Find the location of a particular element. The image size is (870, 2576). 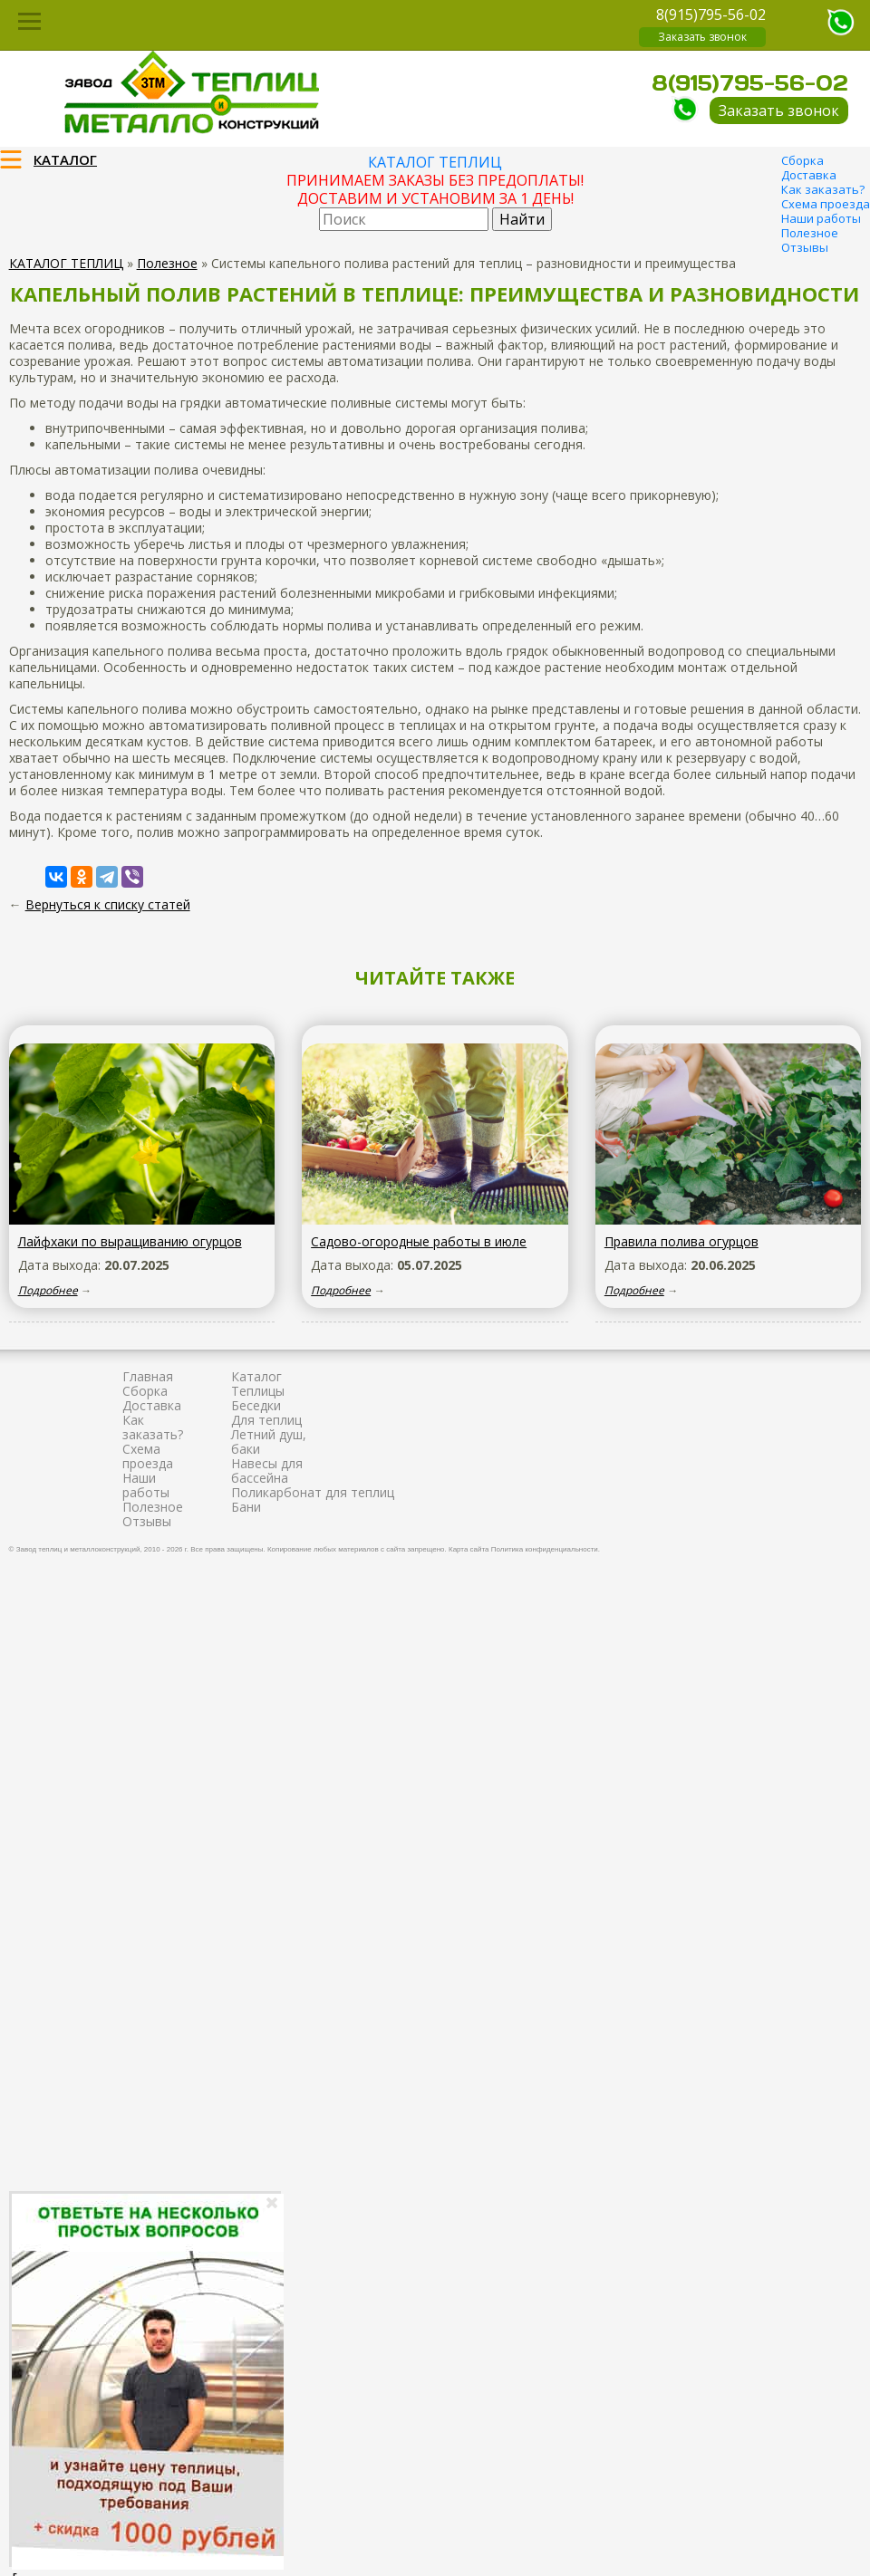

Вернуться к списку статей is located at coordinates (107, 904).